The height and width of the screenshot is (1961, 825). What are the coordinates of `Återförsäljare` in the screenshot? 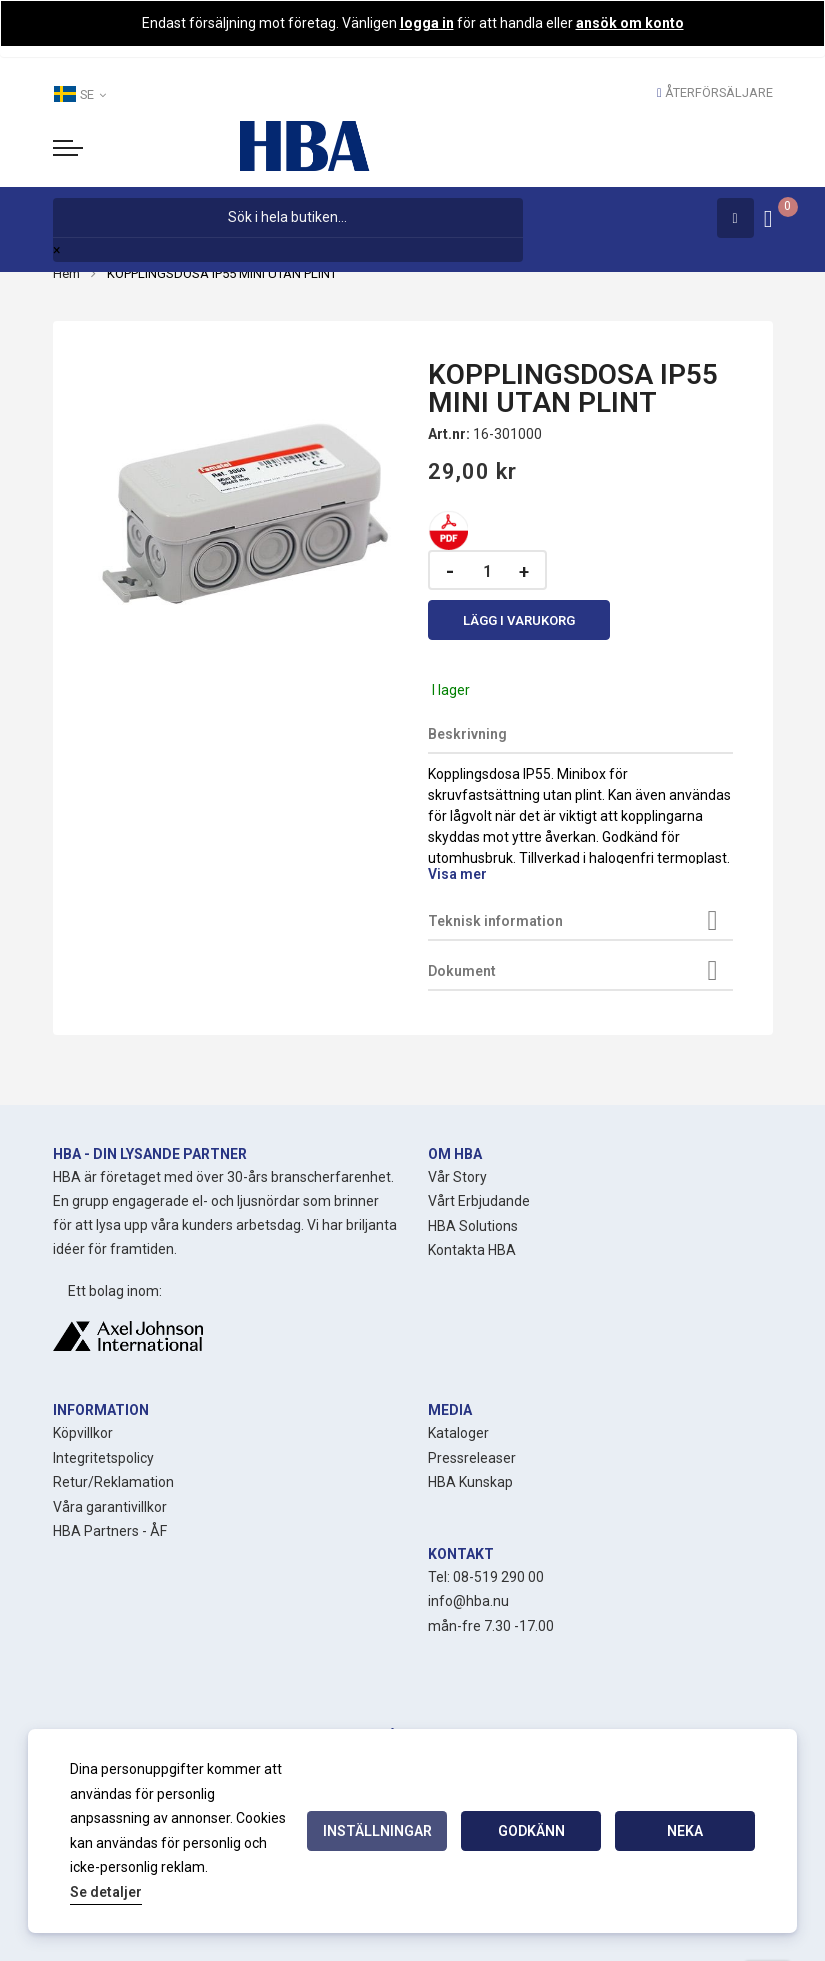 It's located at (719, 92).